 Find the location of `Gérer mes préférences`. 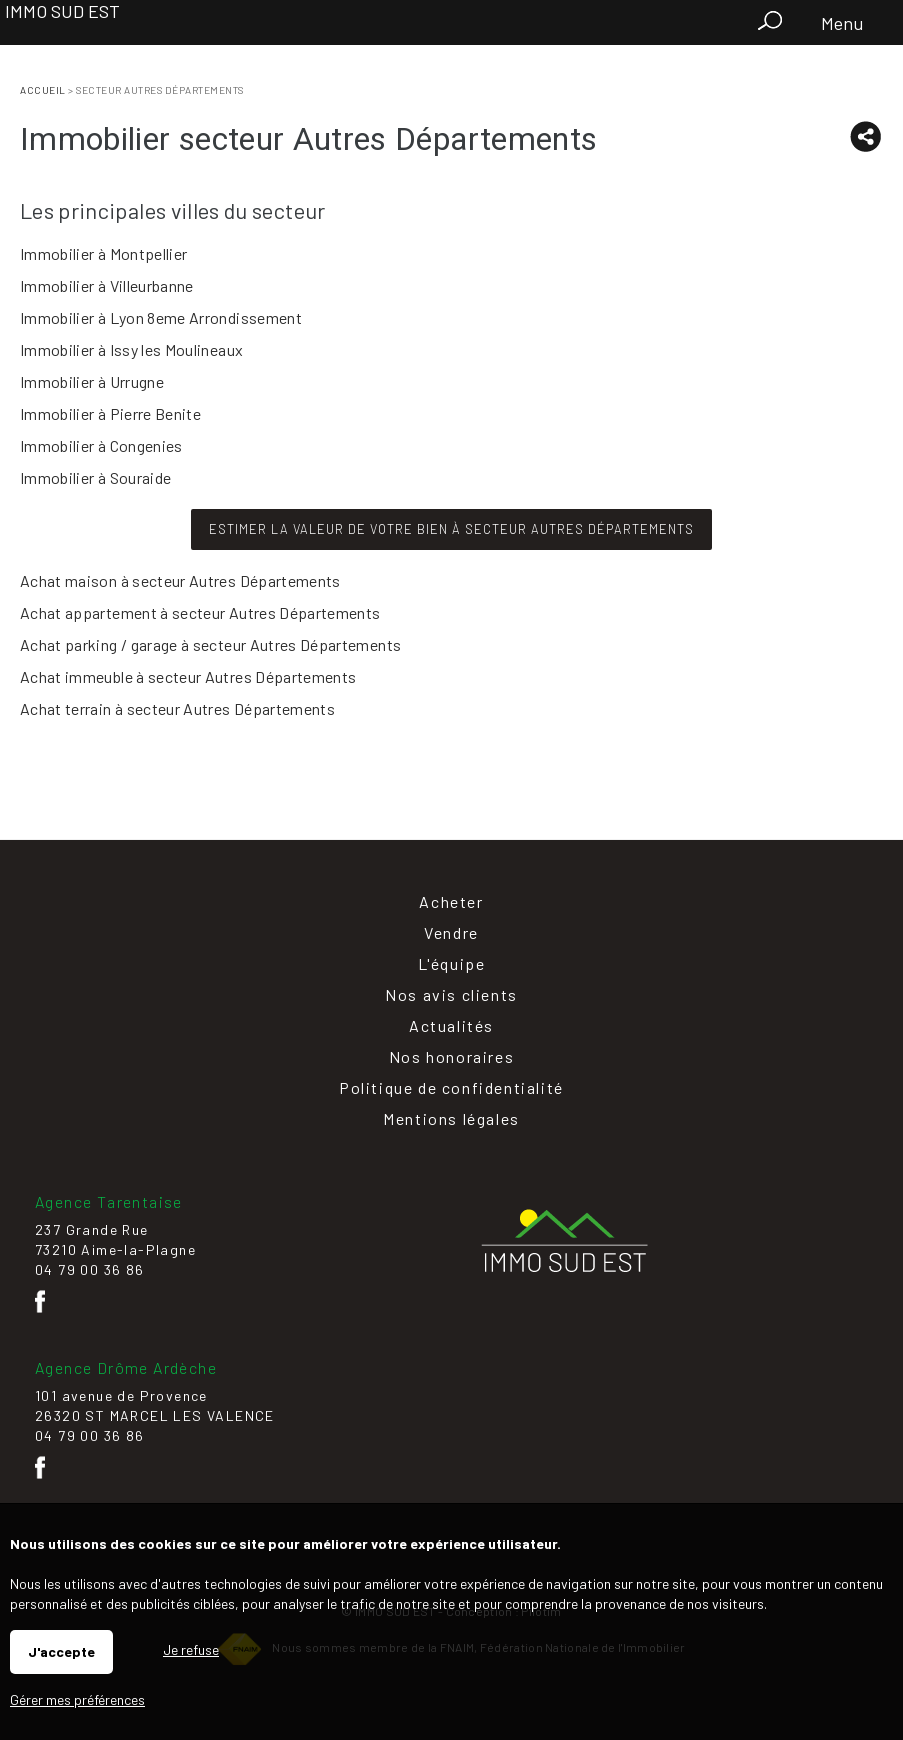

Gérer mes préférences is located at coordinates (77, 1699).